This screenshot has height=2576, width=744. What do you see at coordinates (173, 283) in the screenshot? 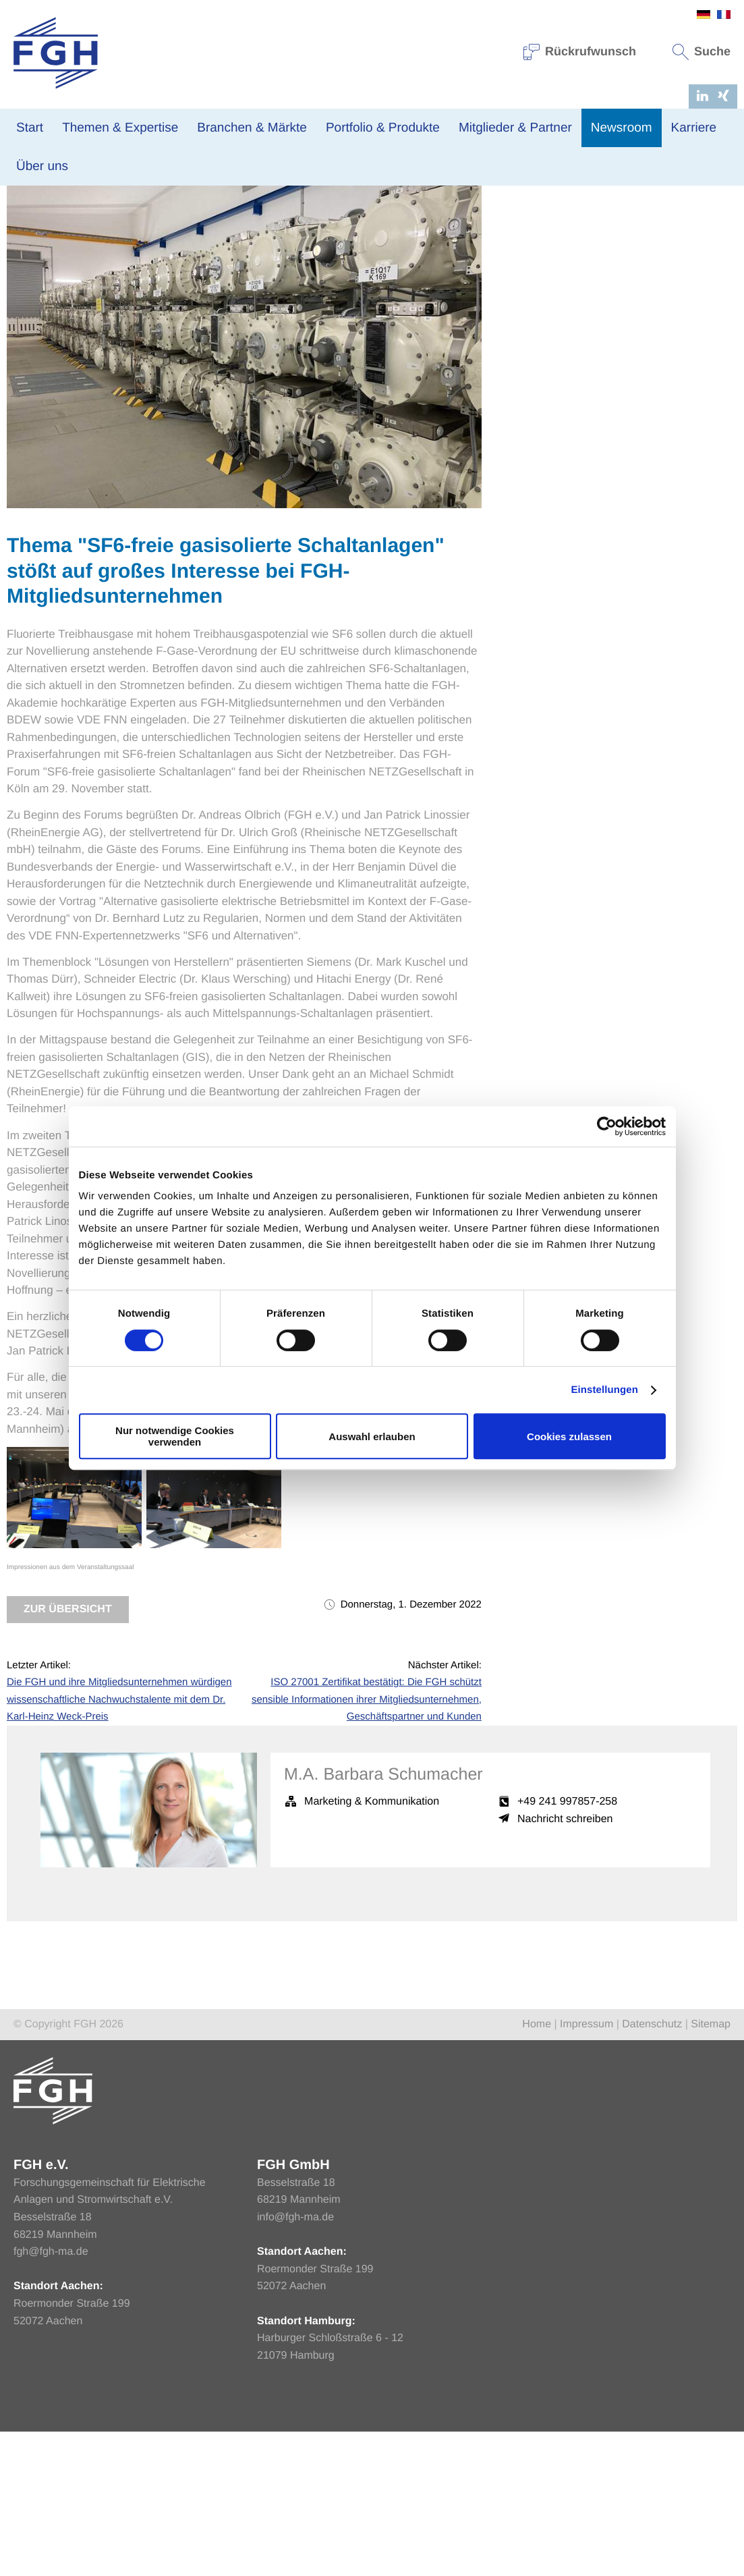
I see `Netzbetrieb` at bounding box center [173, 283].